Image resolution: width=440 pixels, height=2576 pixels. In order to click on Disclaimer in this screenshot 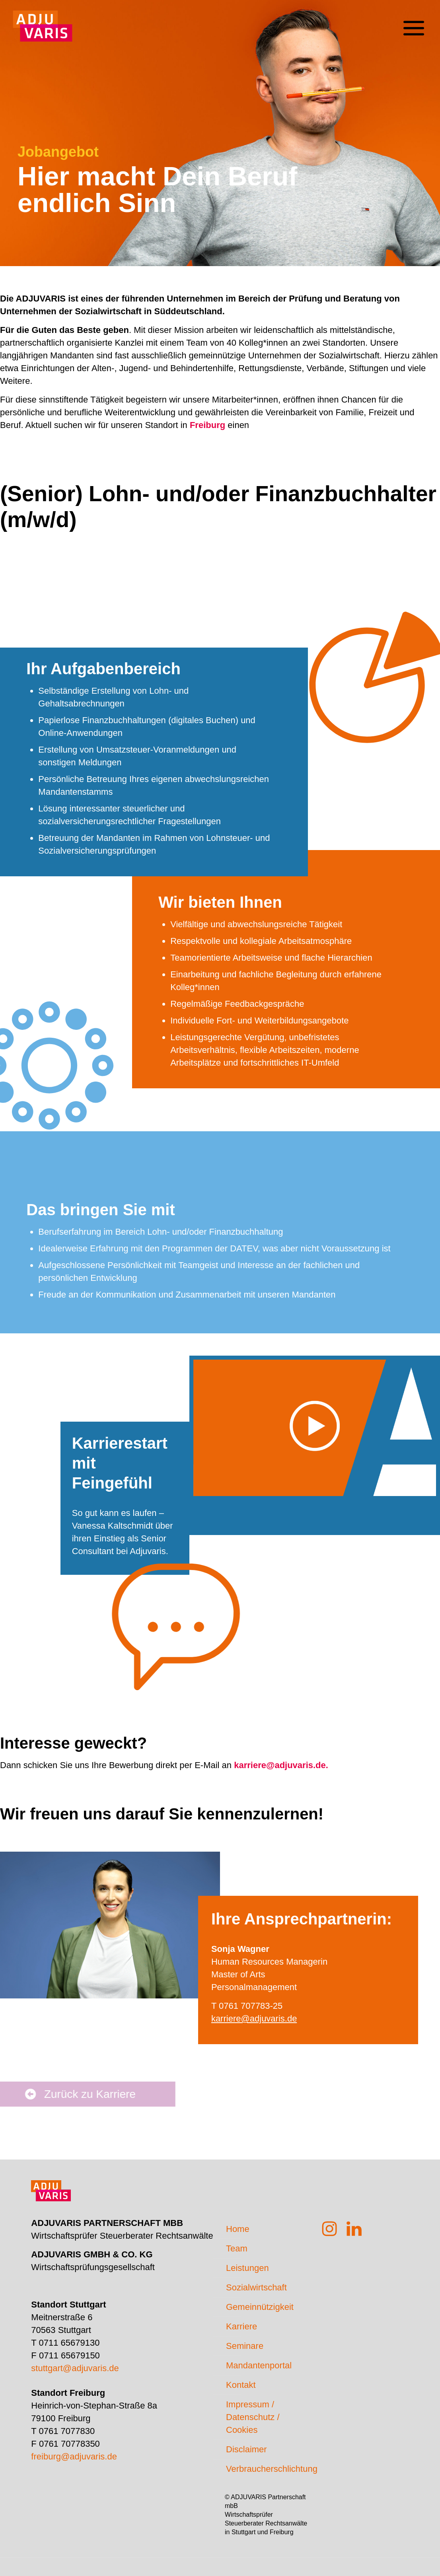, I will do `click(246, 2449)`.